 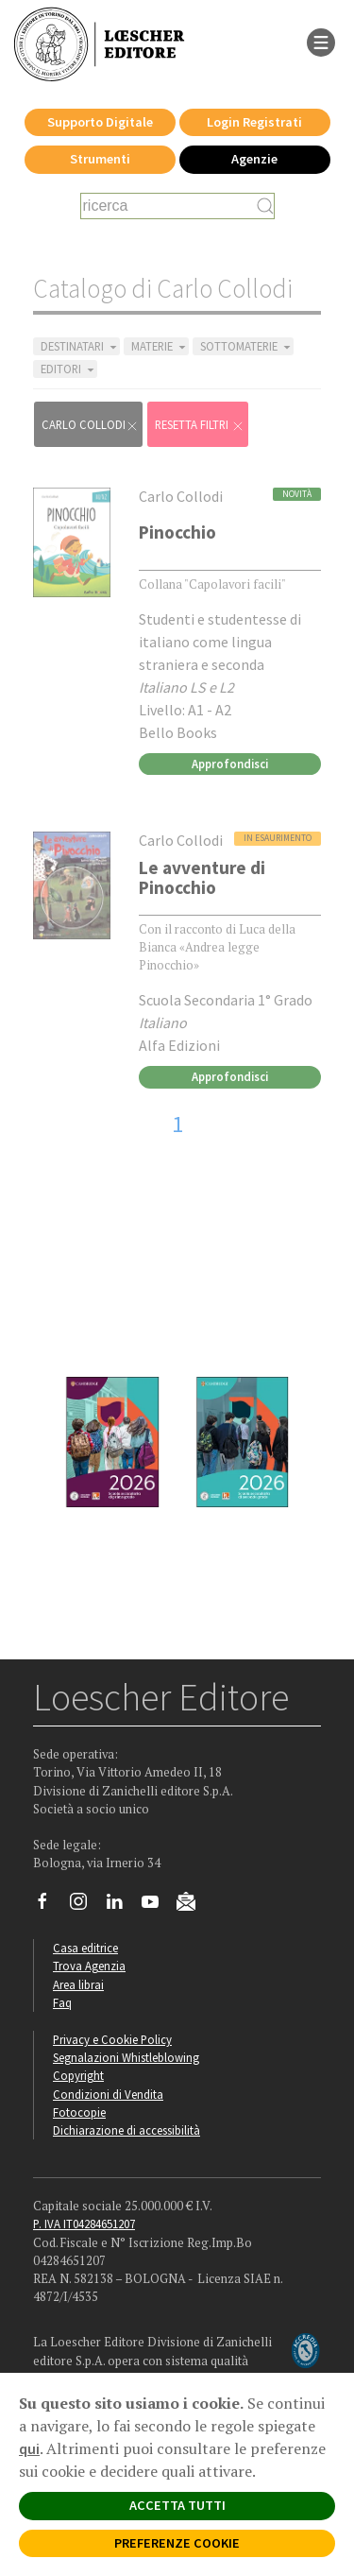 I want to click on RESETTA FILTRI, so click(x=199, y=425).